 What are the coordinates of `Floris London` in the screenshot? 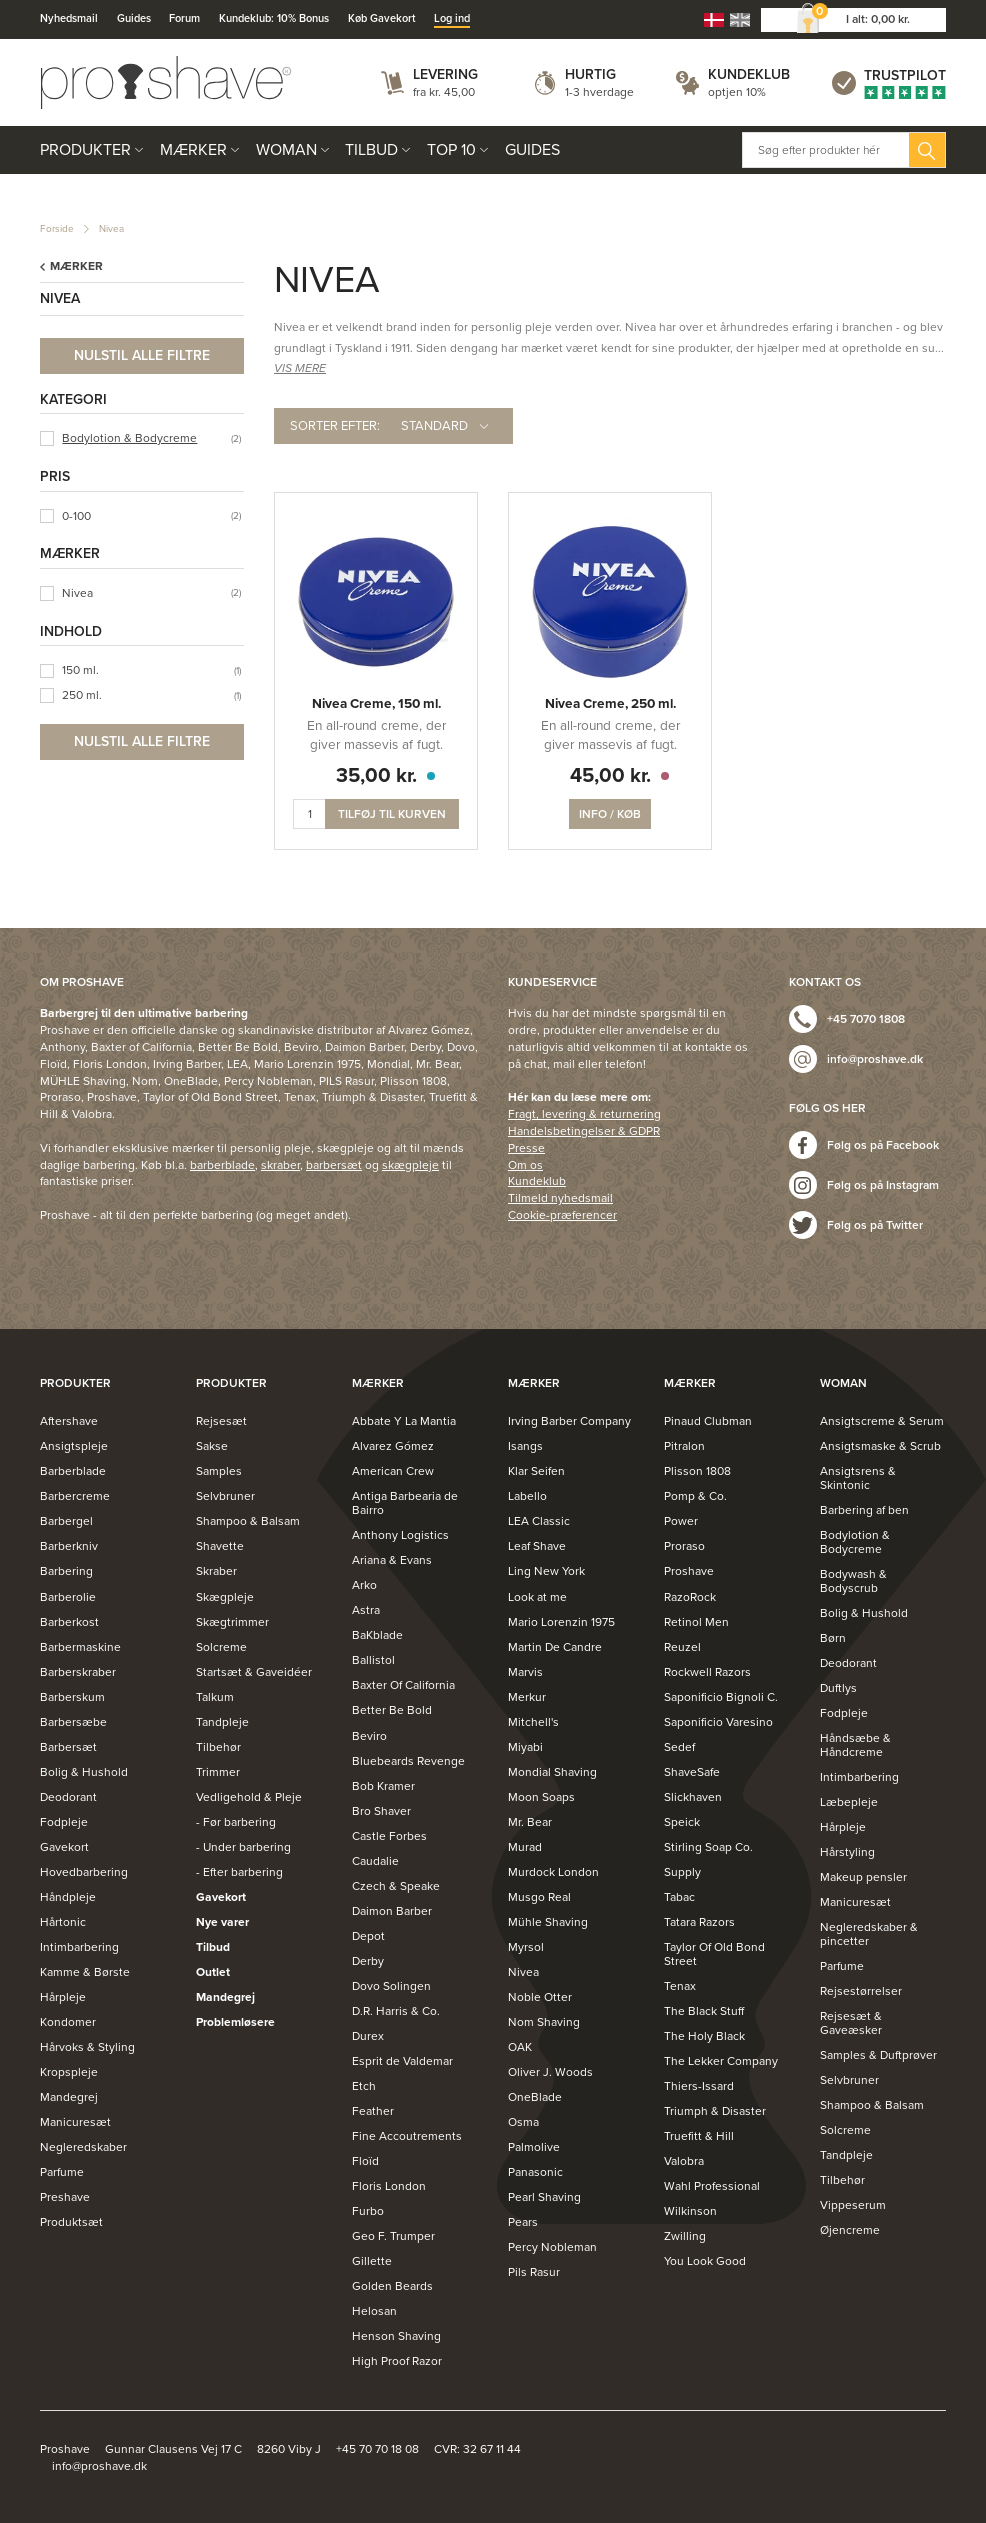 It's located at (389, 2186).